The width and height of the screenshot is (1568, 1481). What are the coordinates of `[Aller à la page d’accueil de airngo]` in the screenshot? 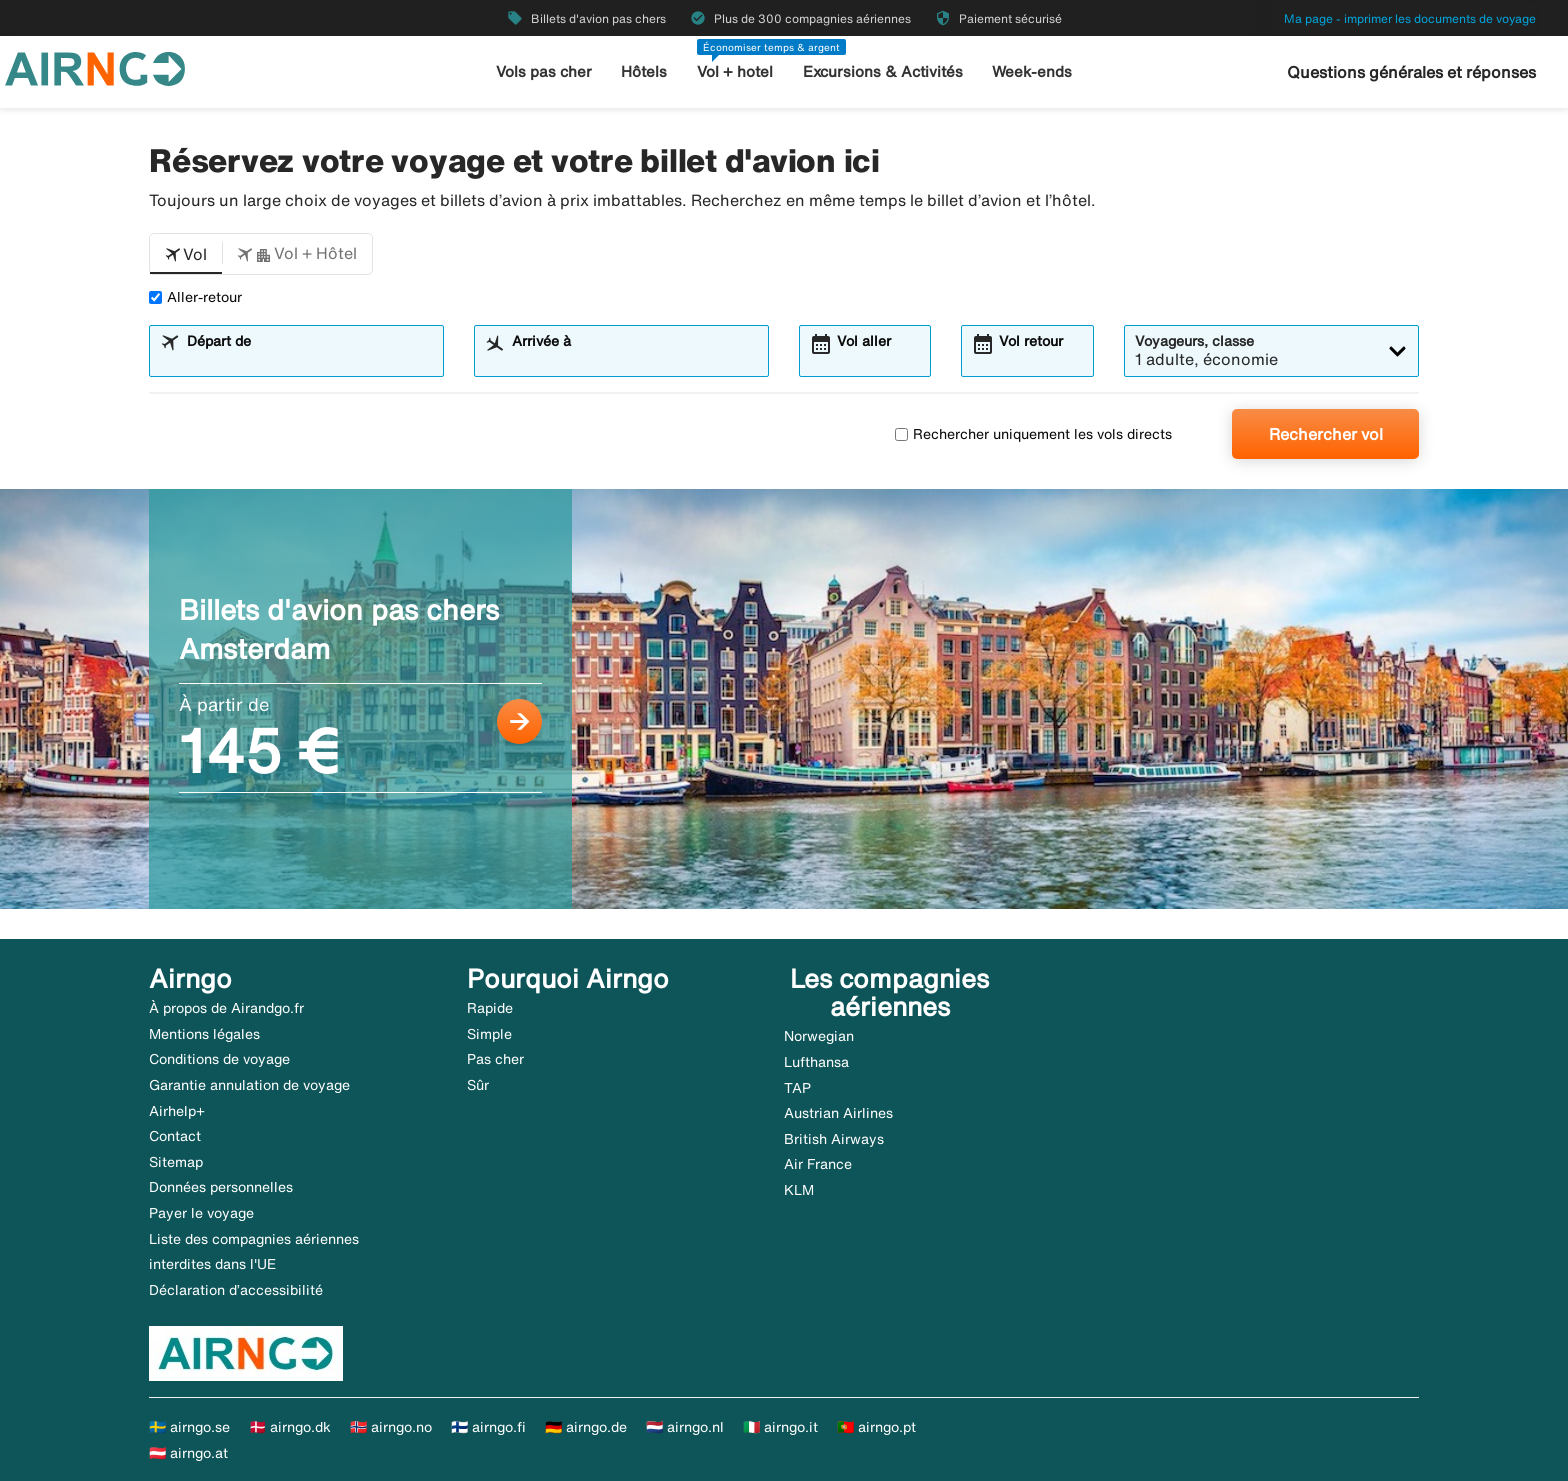 It's located at (95, 67).